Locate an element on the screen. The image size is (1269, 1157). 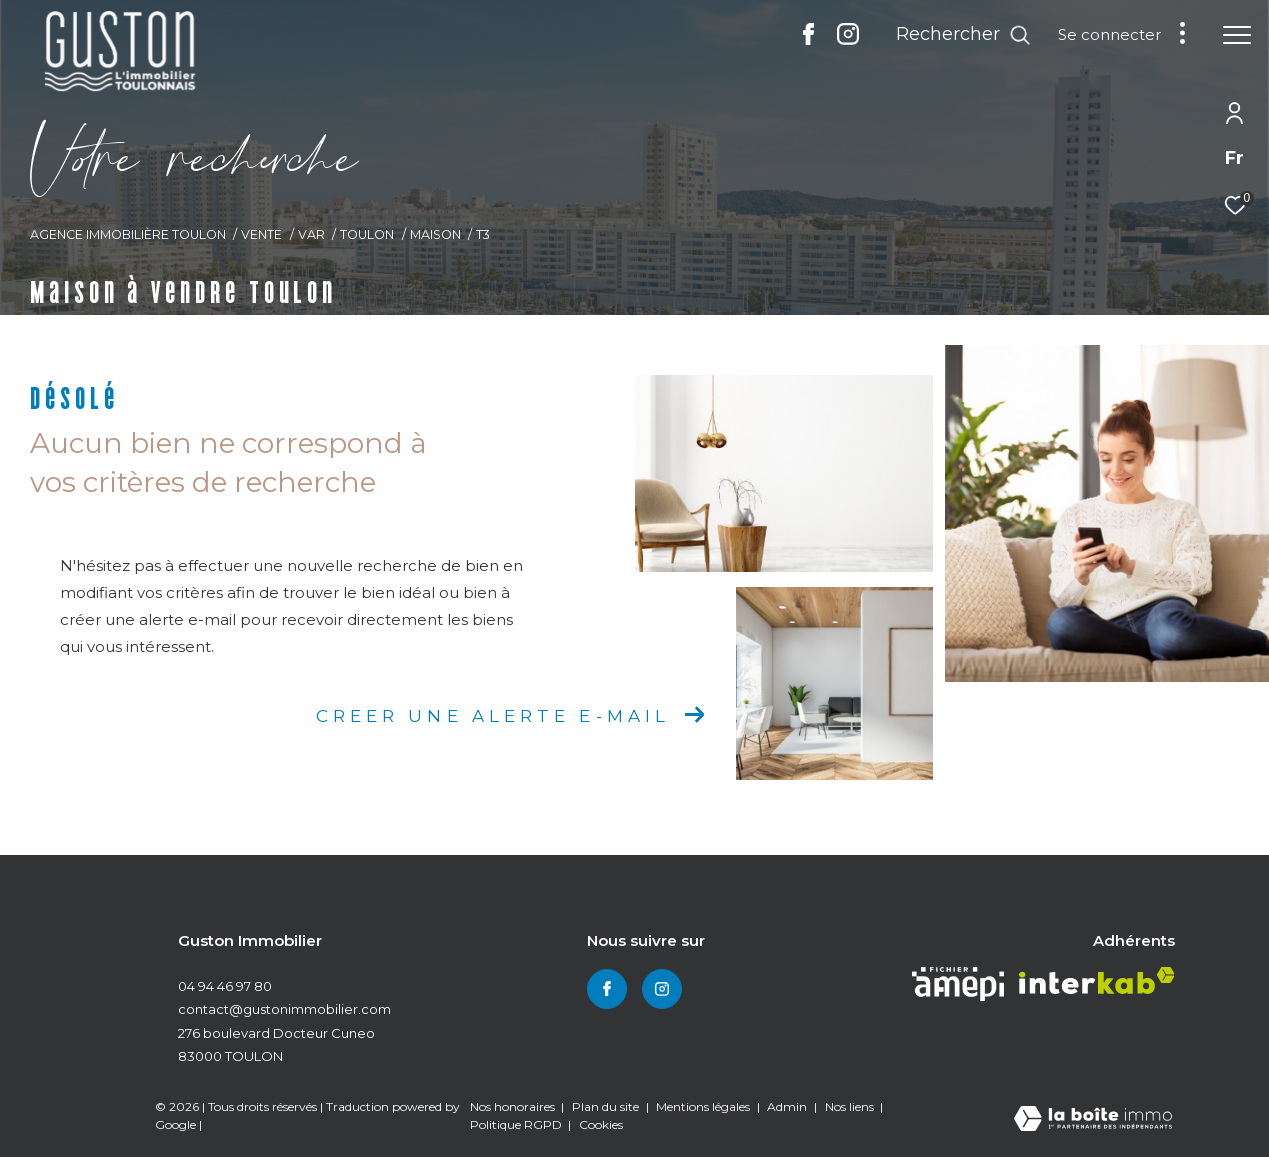
Vente is located at coordinates (261, 234).